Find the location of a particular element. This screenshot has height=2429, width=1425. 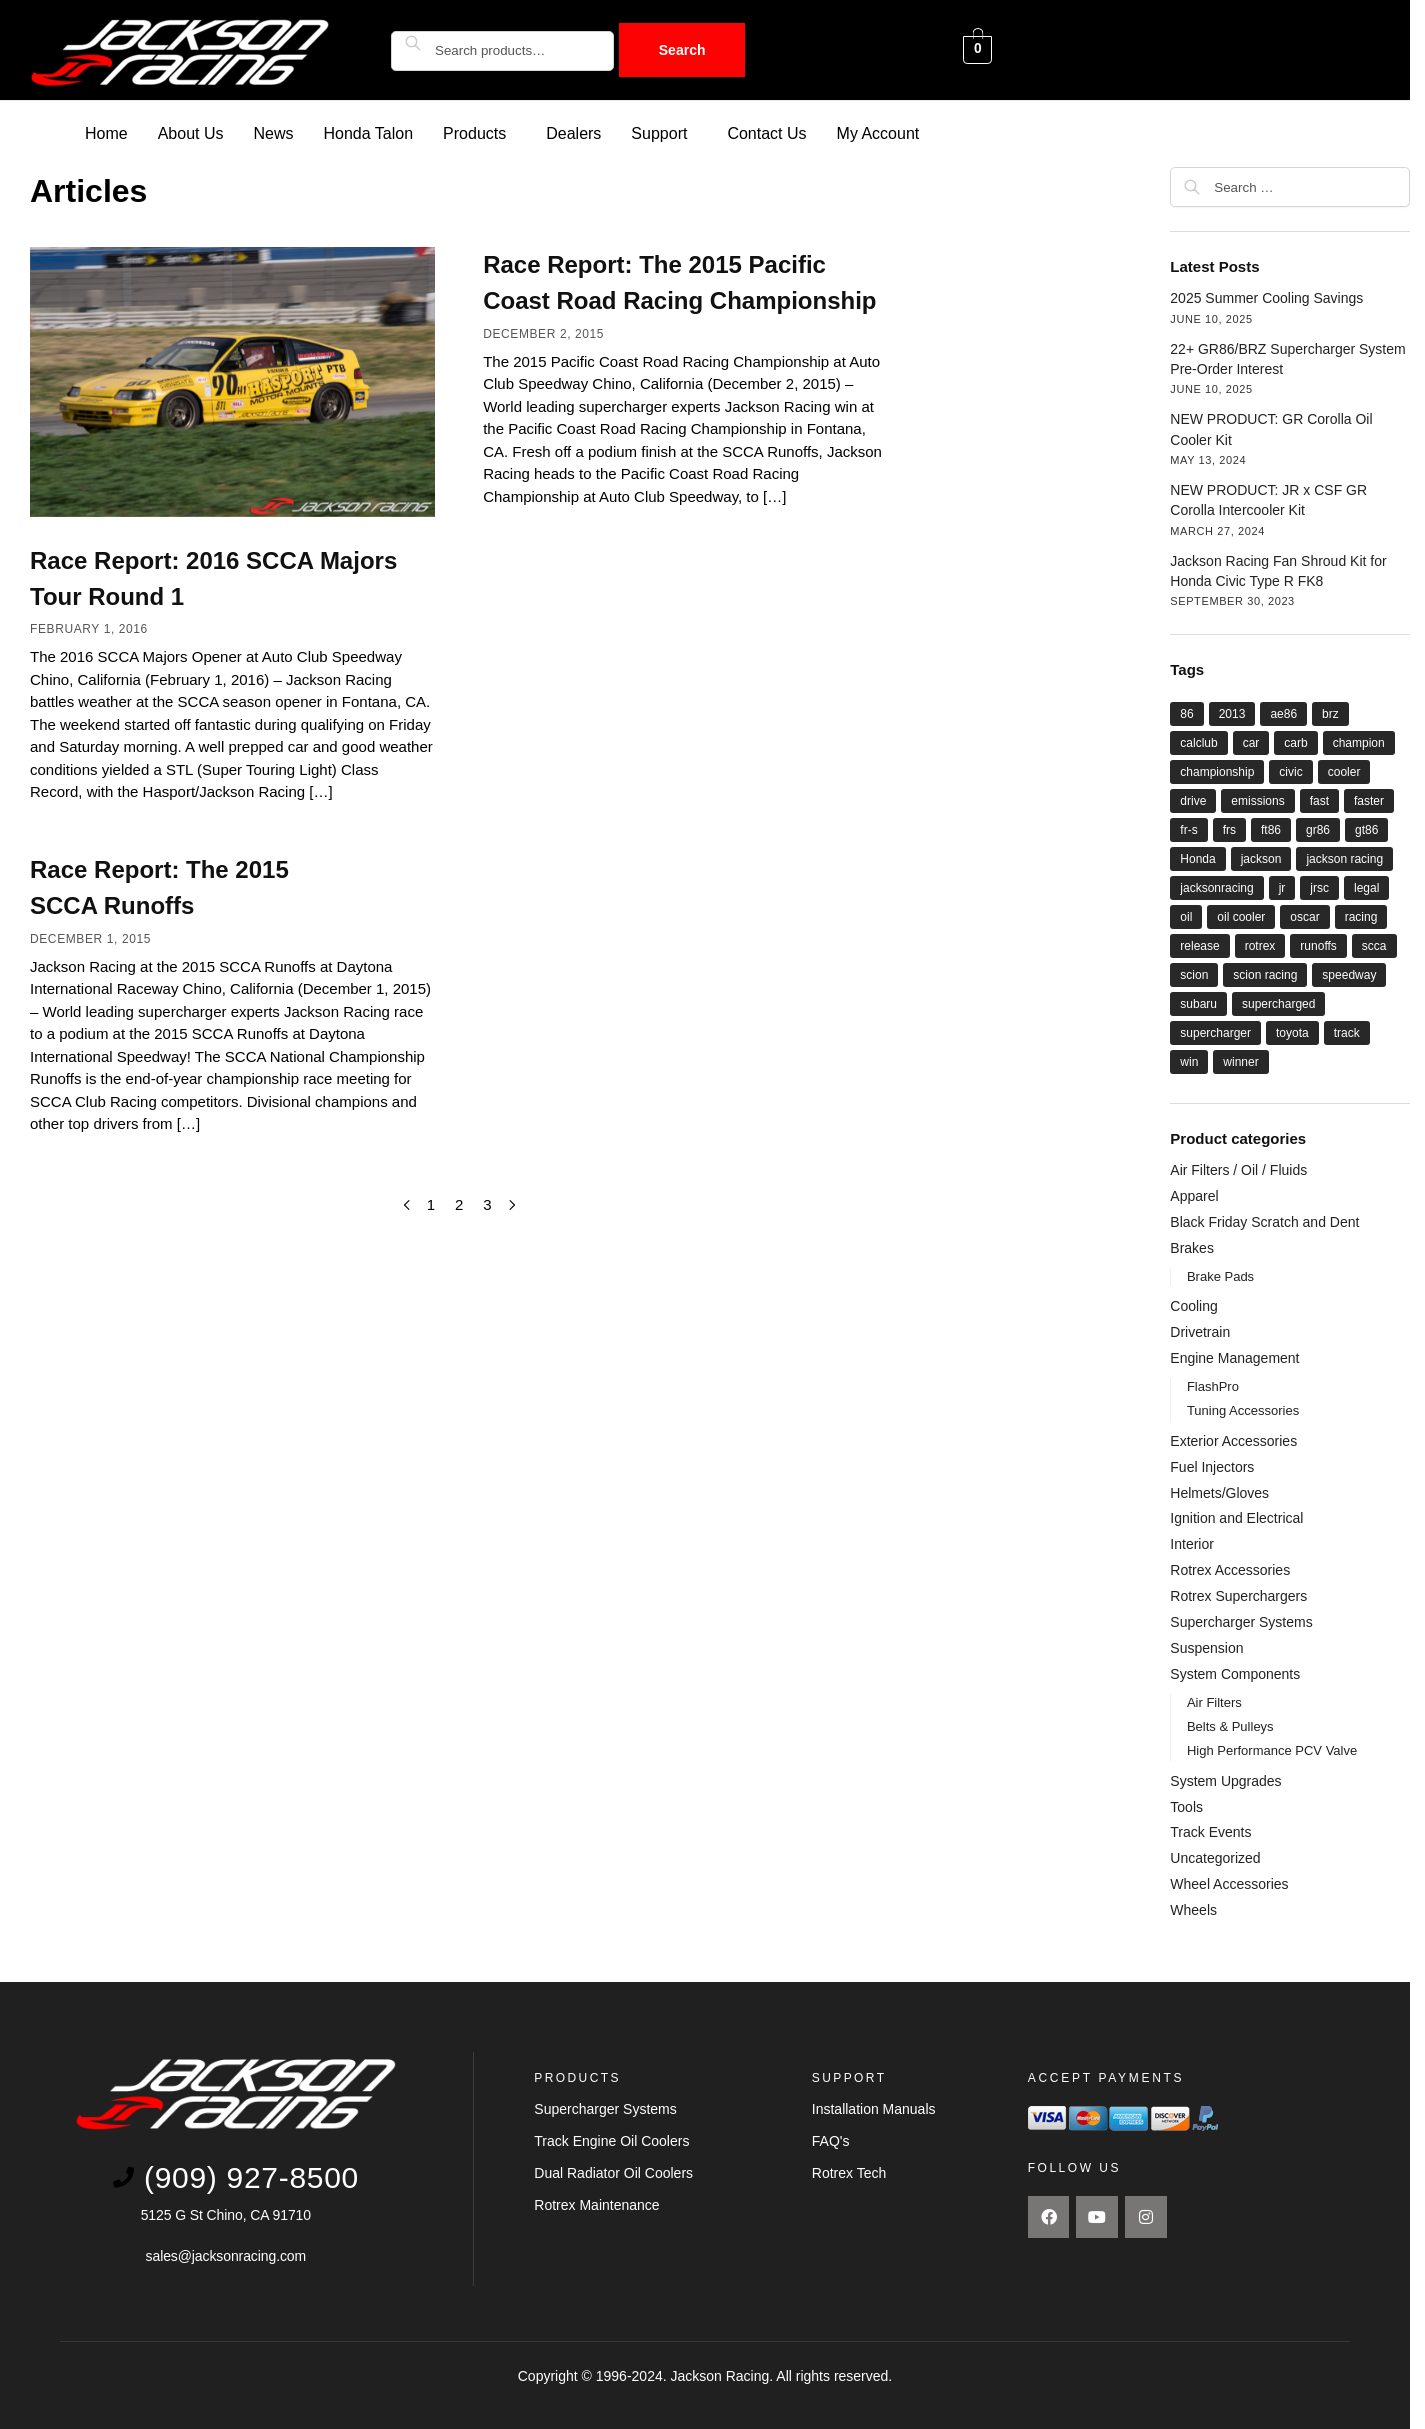

Supercharger Systems is located at coordinates (1241, 1621).